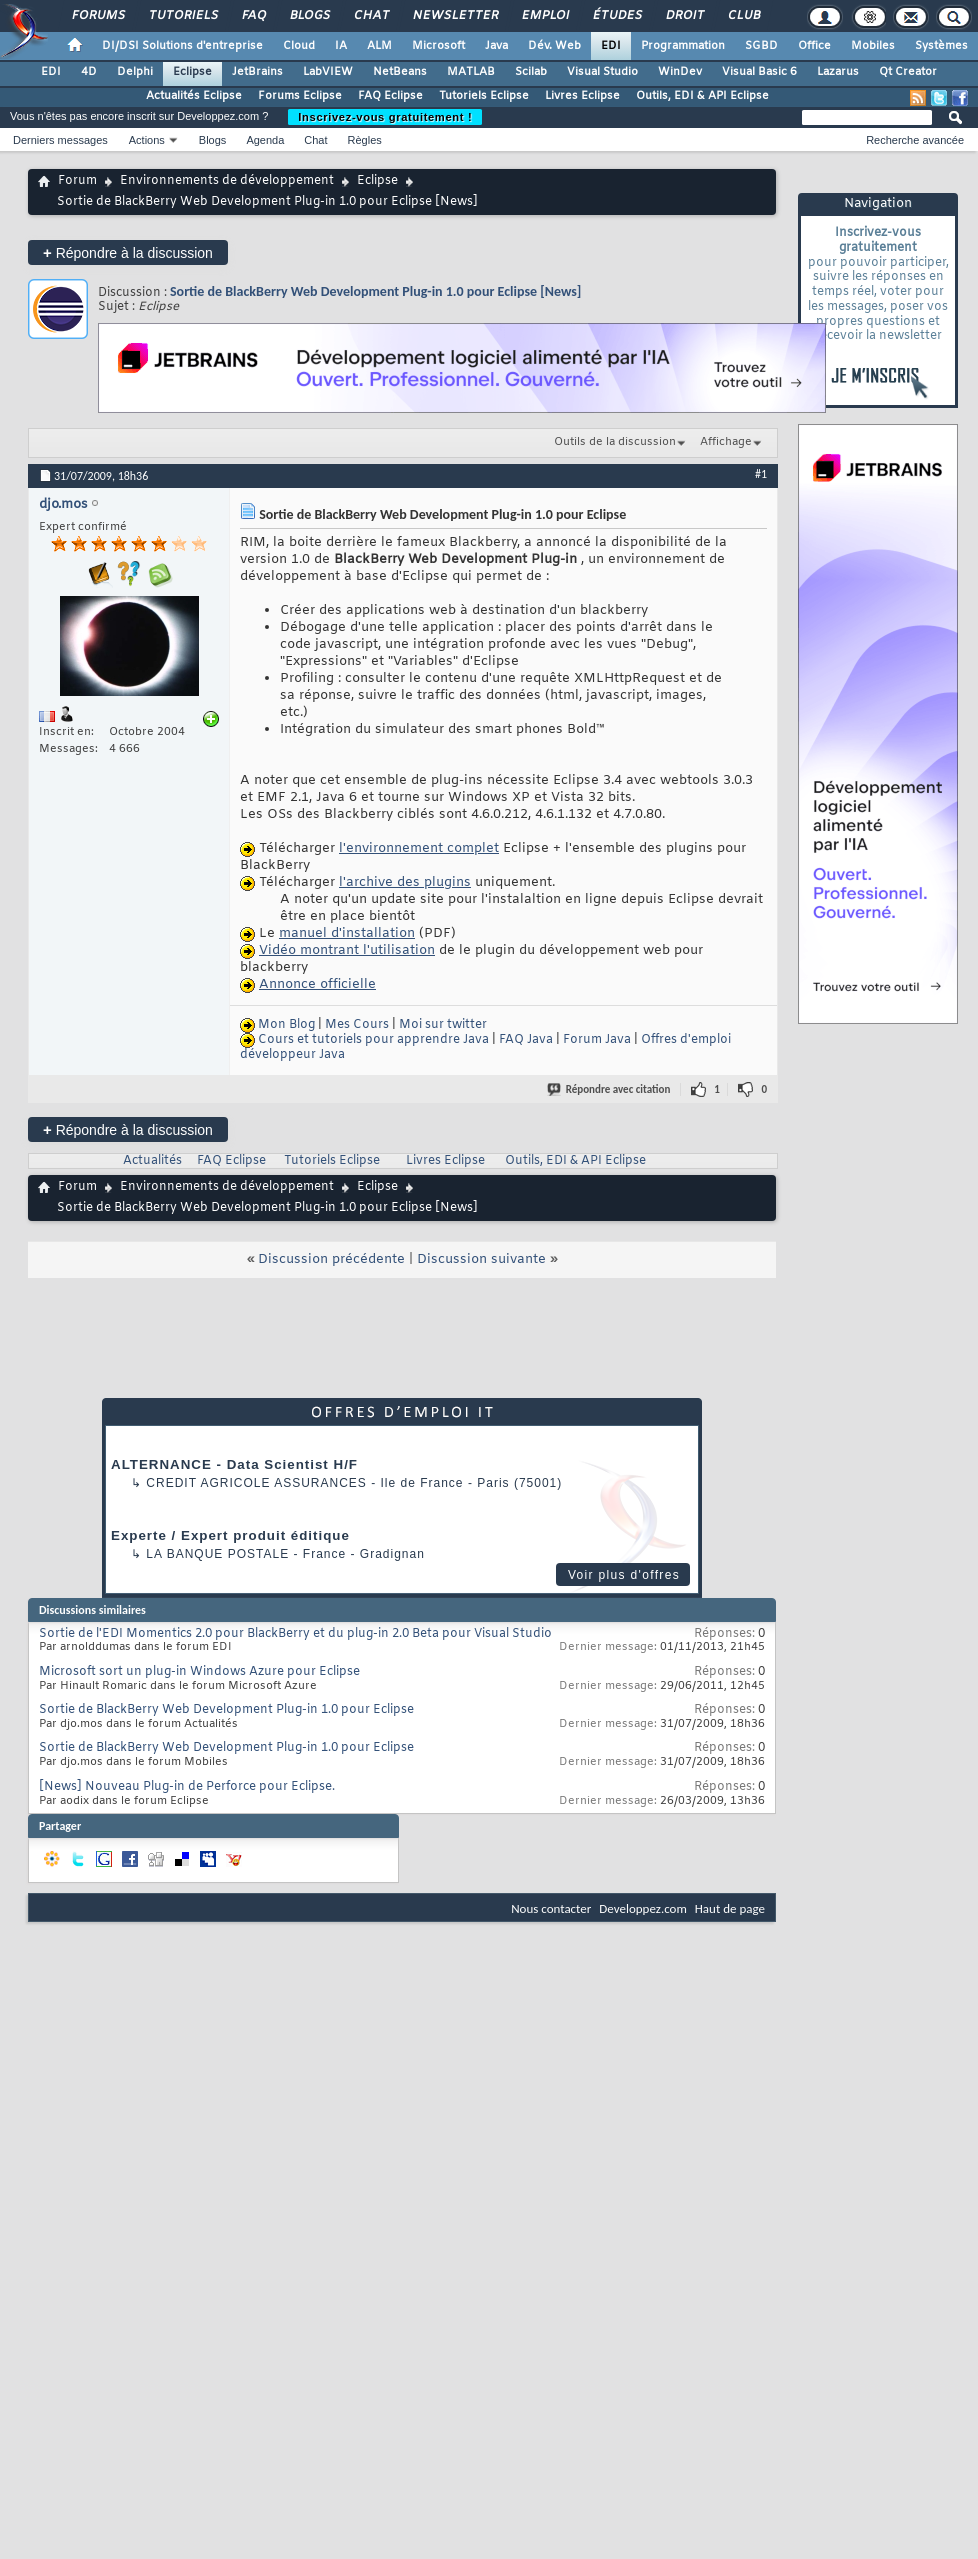 Image resolution: width=978 pixels, height=2559 pixels. Describe the element at coordinates (582, 96) in the screenshot. I see `Livres Eclipse` at that location.